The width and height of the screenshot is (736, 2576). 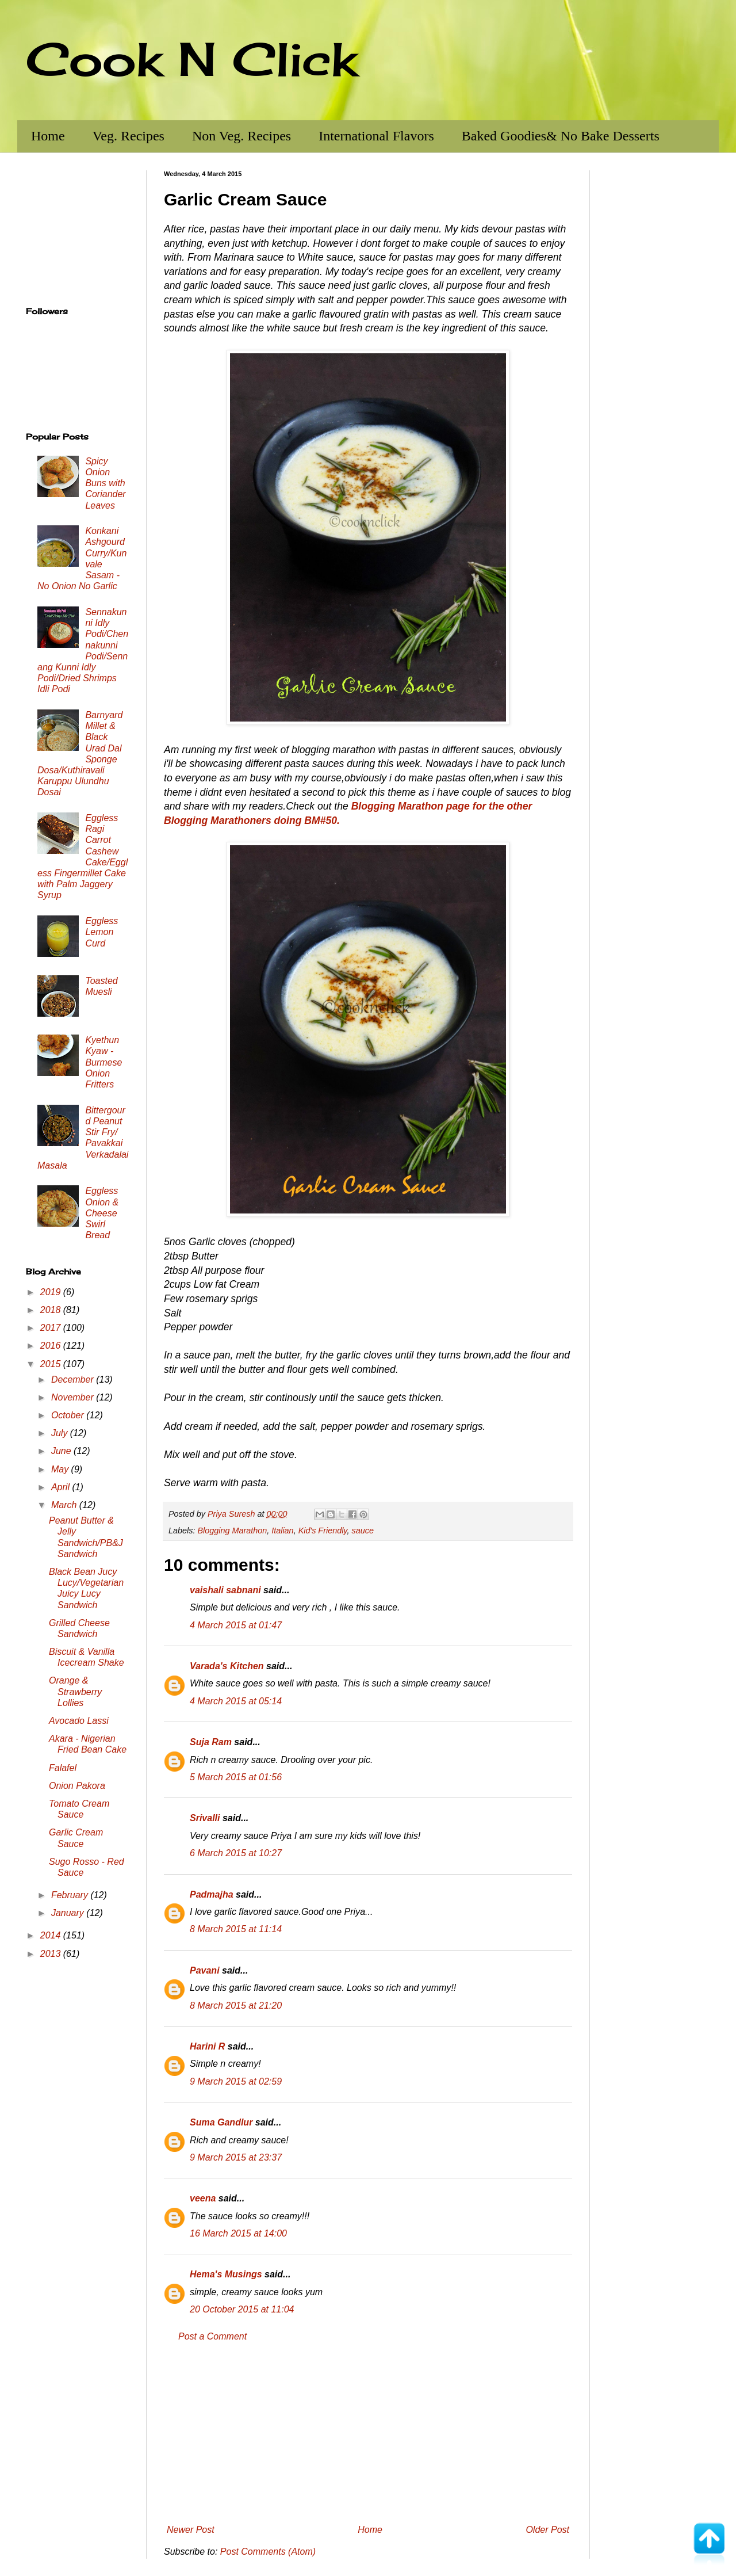 I want to click on Veg. Recipes, so click(x=128, y=135).